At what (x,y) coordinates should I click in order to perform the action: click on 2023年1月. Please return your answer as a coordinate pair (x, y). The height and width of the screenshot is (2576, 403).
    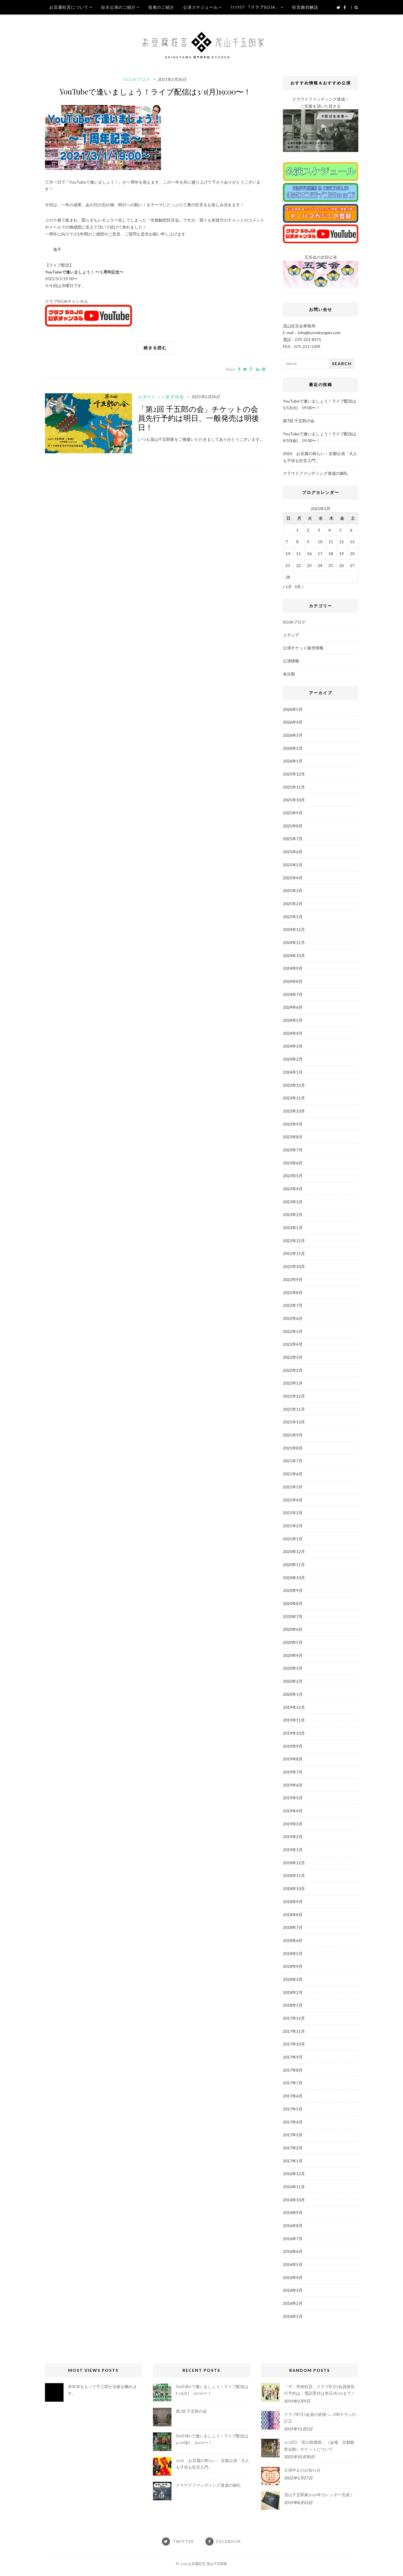
    Looking at the image, I should click on (293, 1227).